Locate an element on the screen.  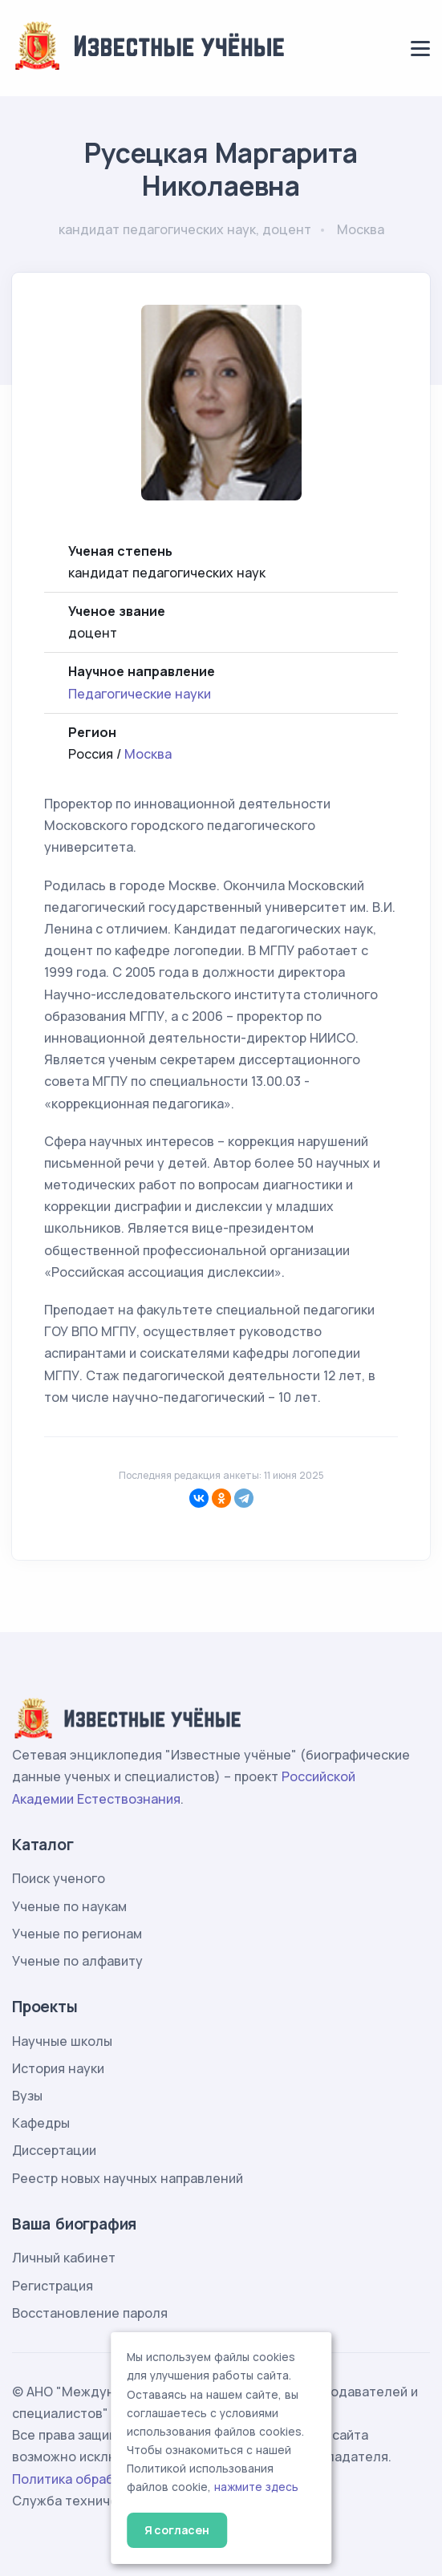
Ученые по алфавиту is located at coordinates (77, 1961).